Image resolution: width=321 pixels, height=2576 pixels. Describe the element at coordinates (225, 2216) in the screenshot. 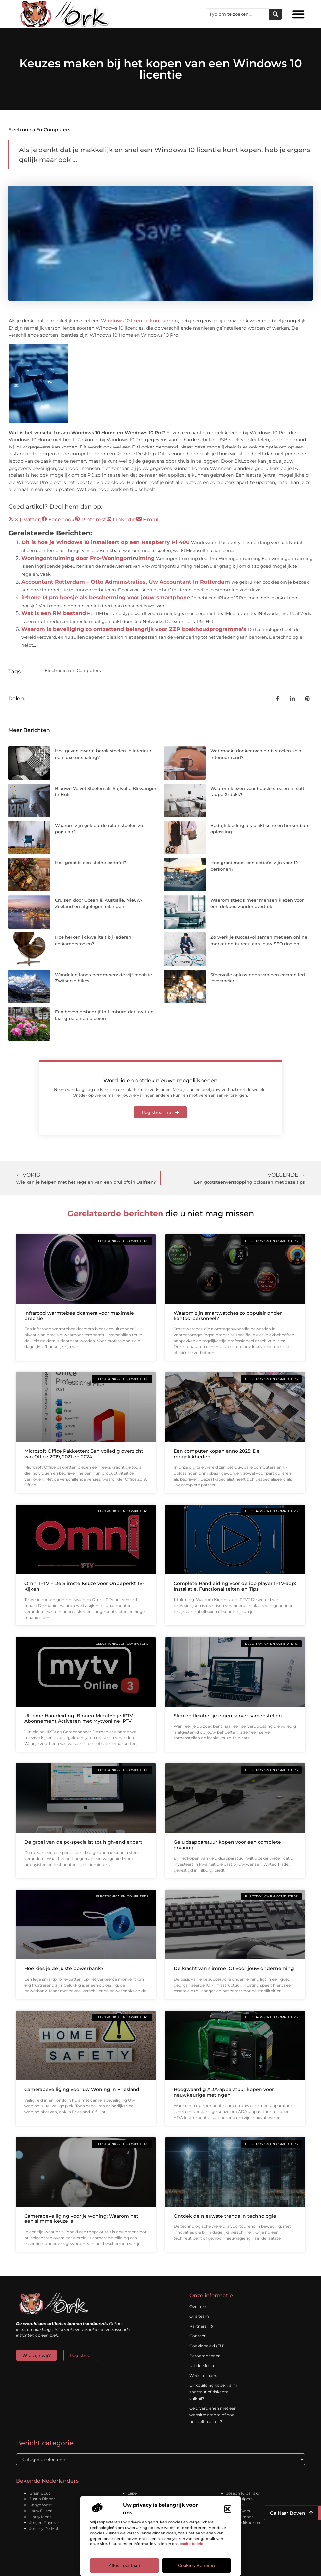

I see `Ontdek de nieuwste trends in technologie` at that location.